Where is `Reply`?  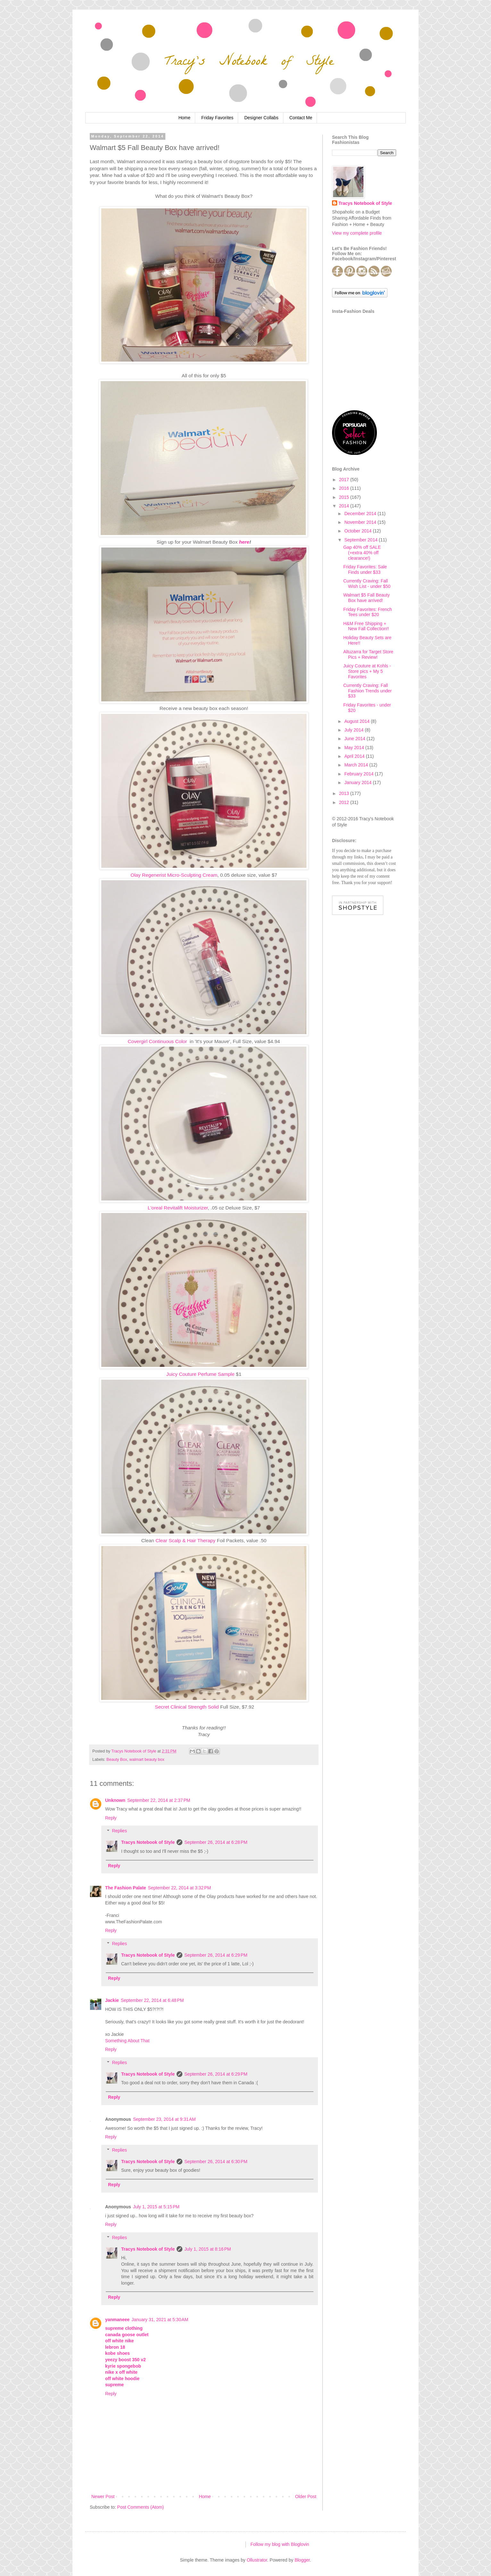
Reply is located at coordinates (111, 1817).